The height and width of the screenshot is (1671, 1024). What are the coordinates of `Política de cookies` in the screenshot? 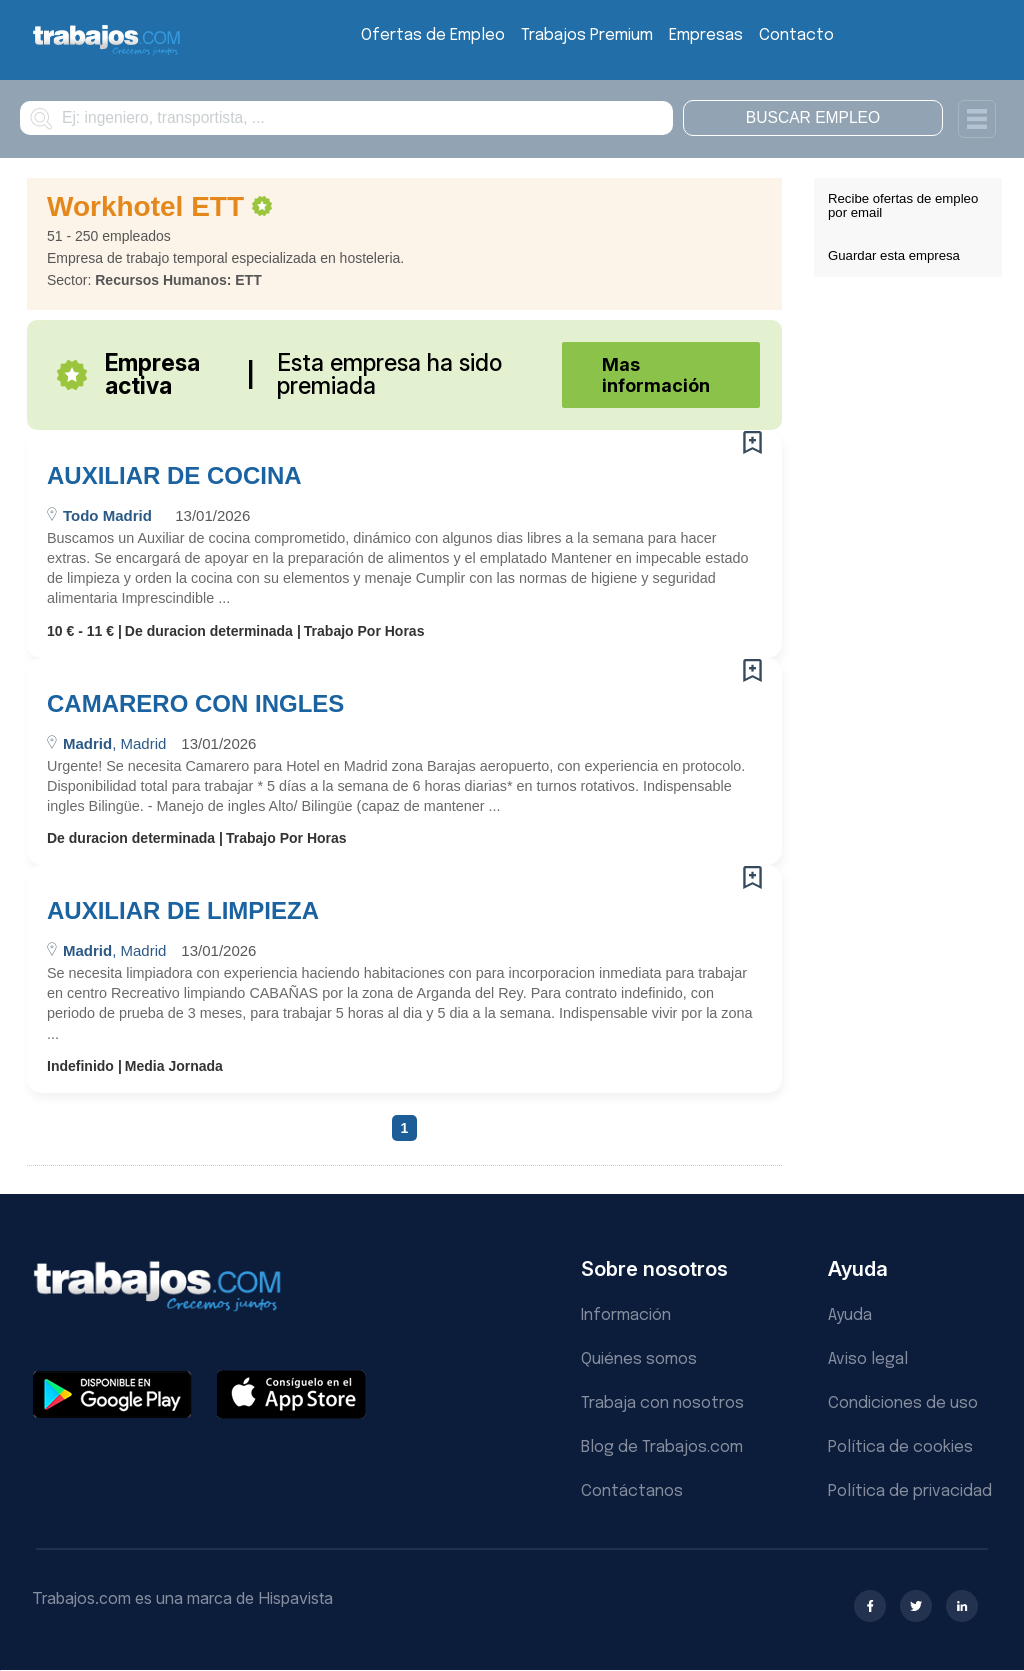 It's located at (900, 1447).